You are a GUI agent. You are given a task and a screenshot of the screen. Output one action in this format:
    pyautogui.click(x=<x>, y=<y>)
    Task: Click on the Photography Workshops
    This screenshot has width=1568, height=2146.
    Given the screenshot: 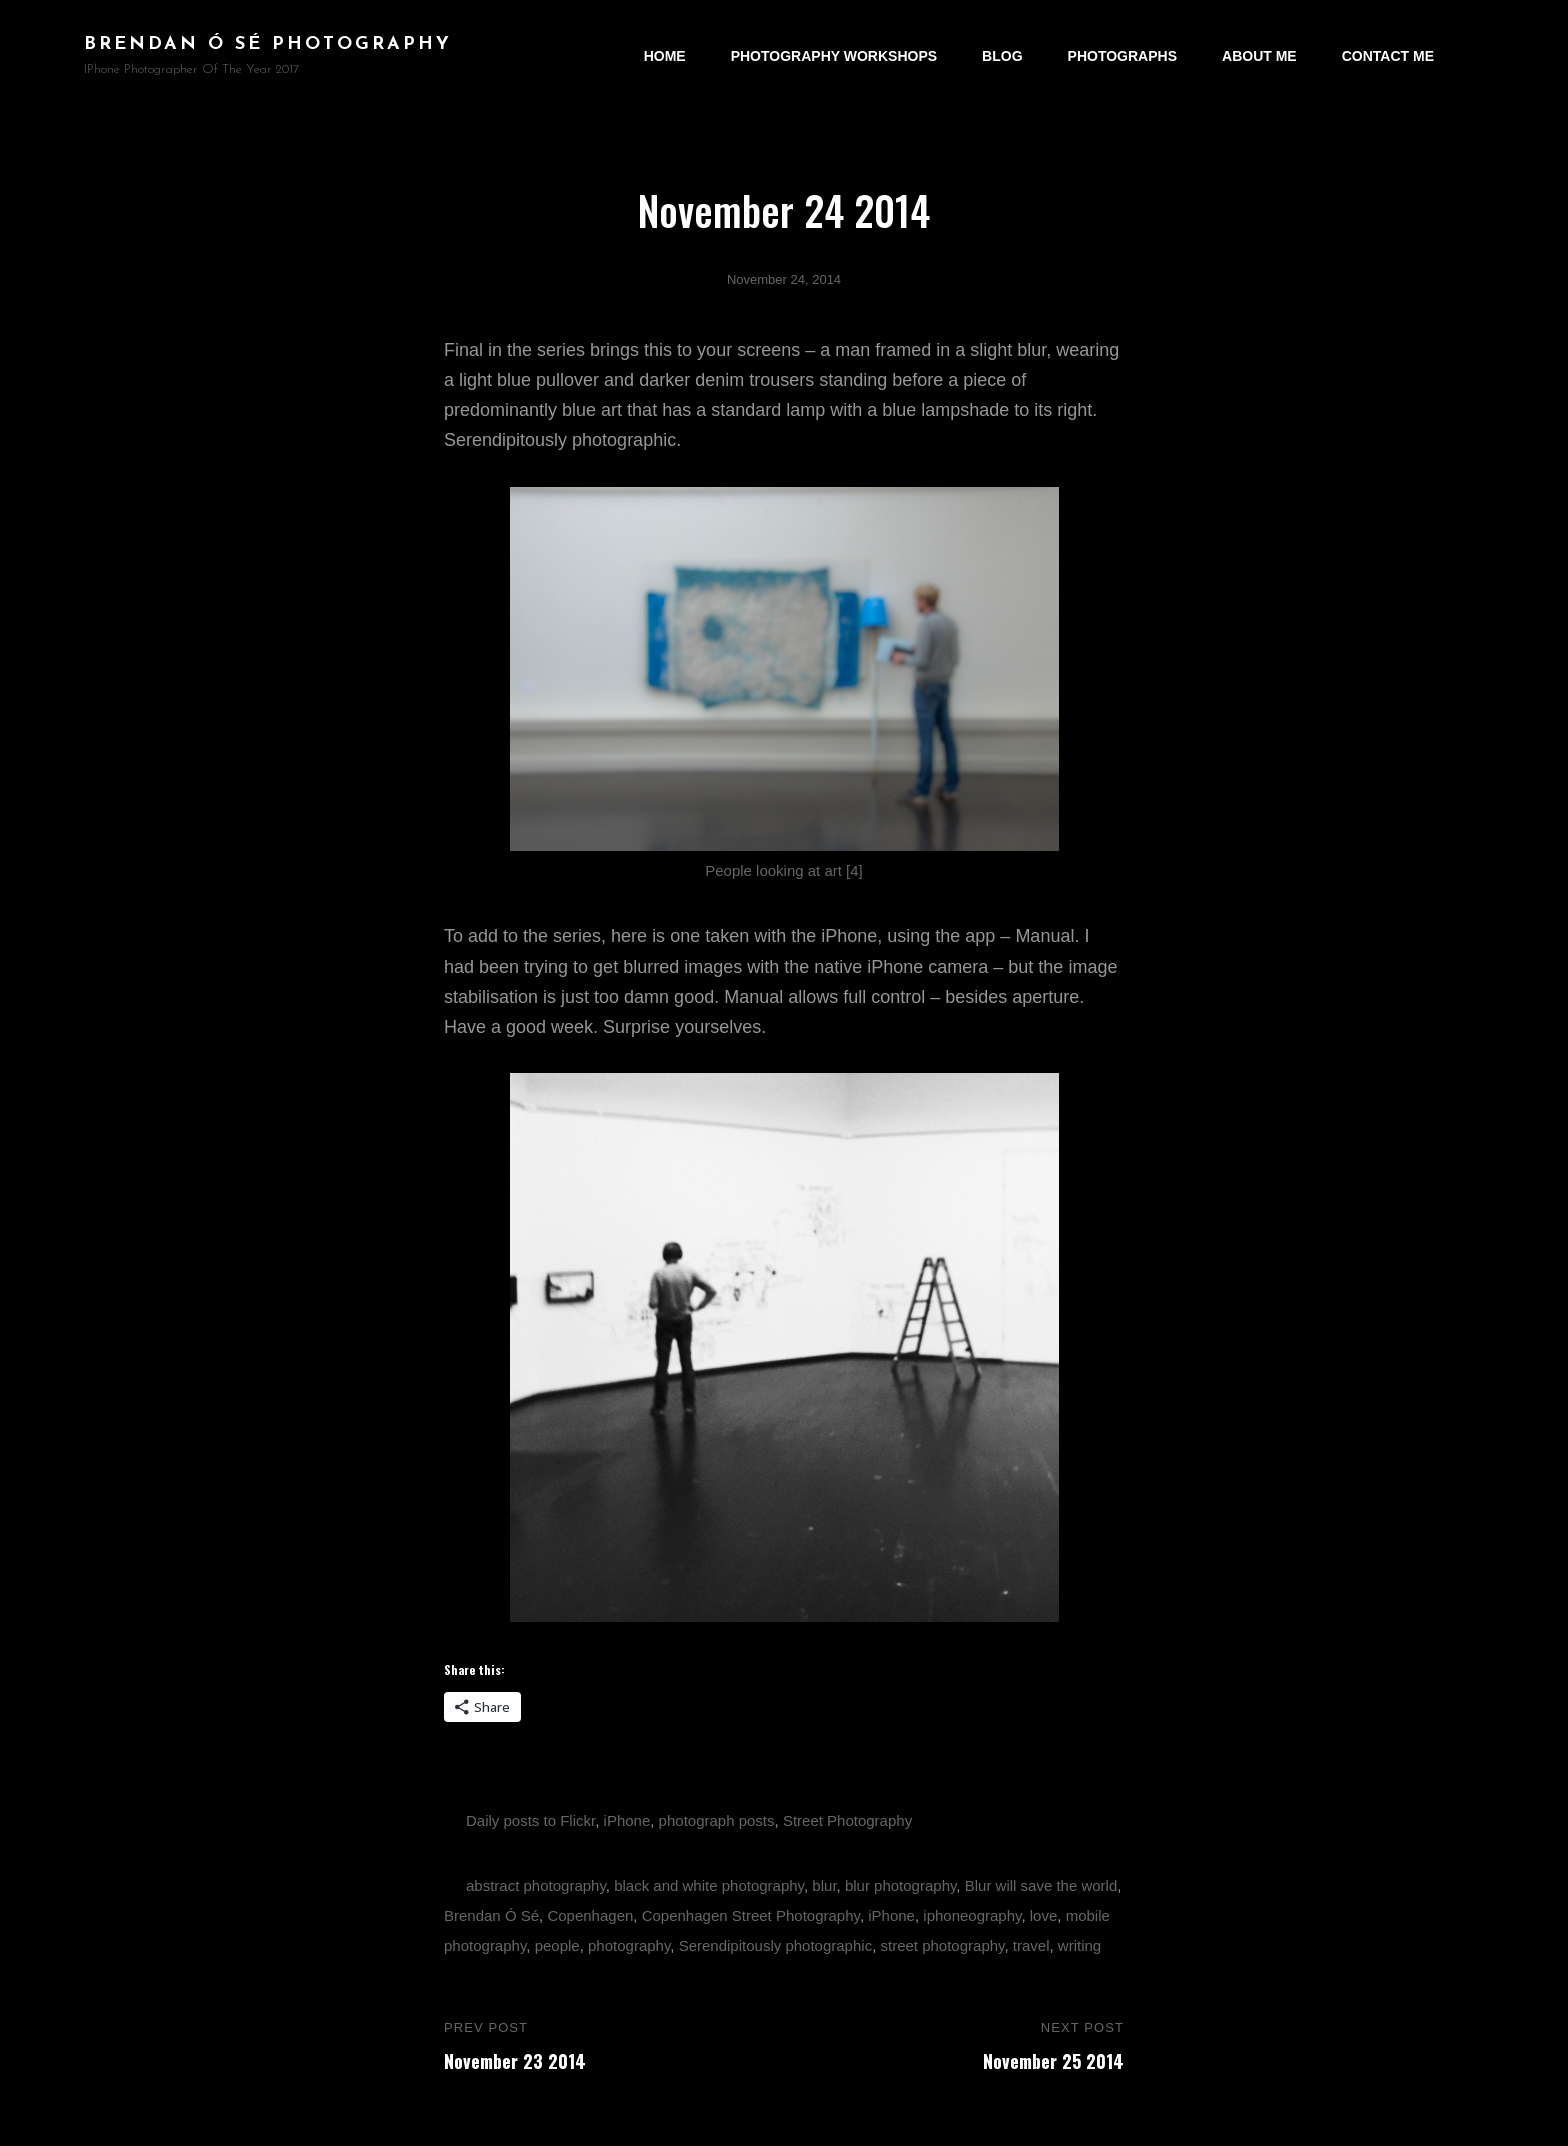 What is the action you would take?
    pyautogui.click(x=834, y=56)
    